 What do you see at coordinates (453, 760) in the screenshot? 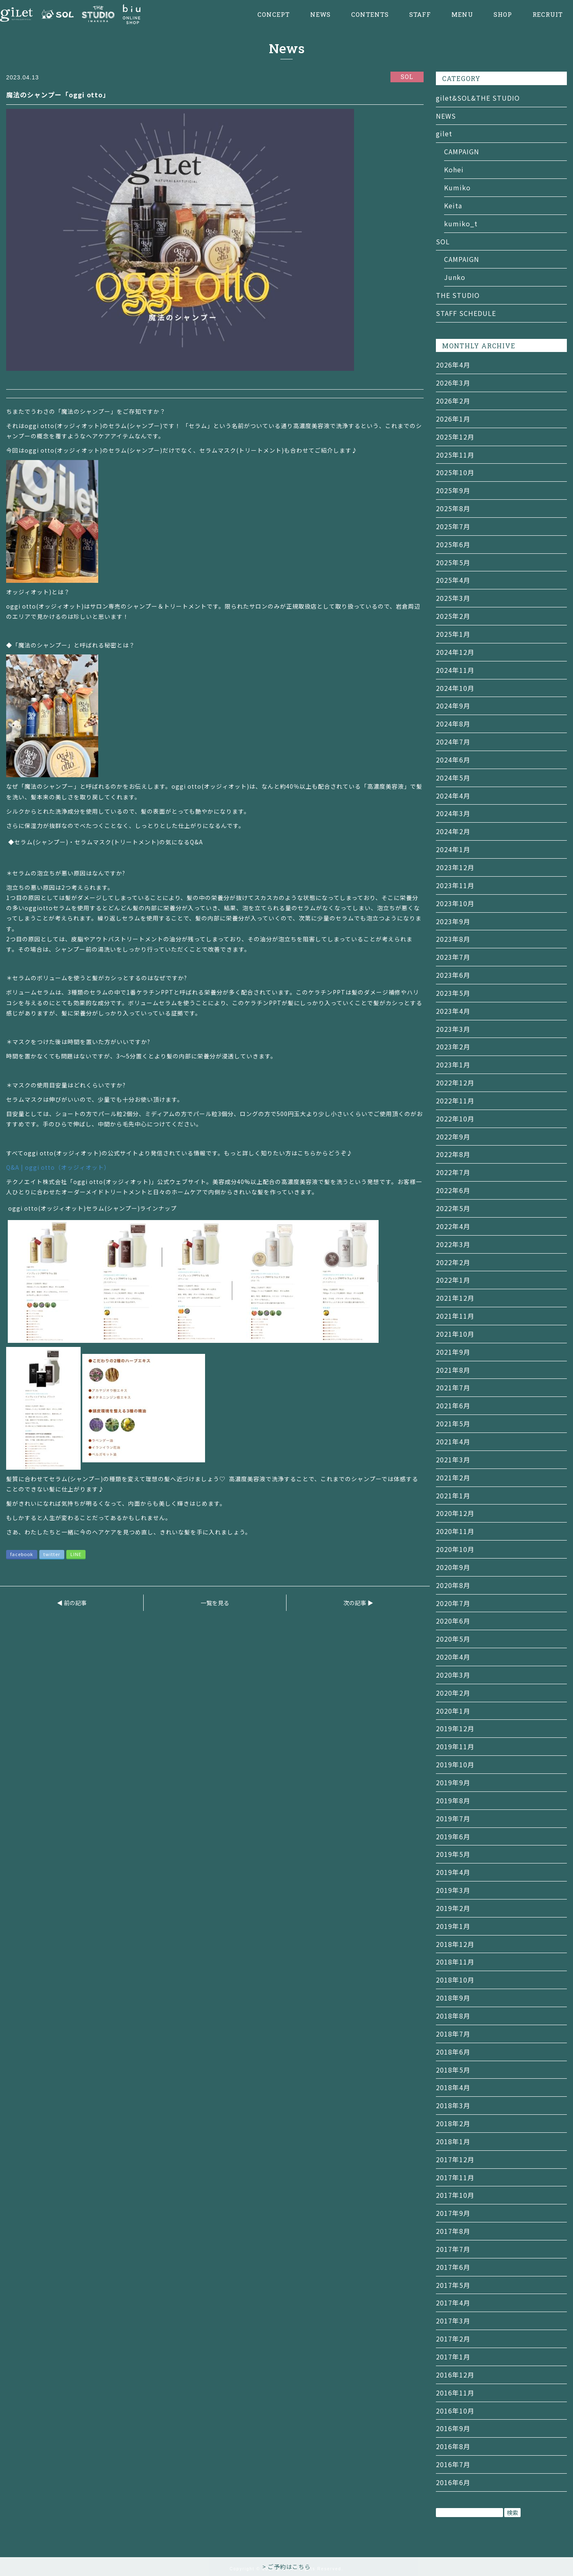
I see `2024年6月` at bounding box center [453, 760].